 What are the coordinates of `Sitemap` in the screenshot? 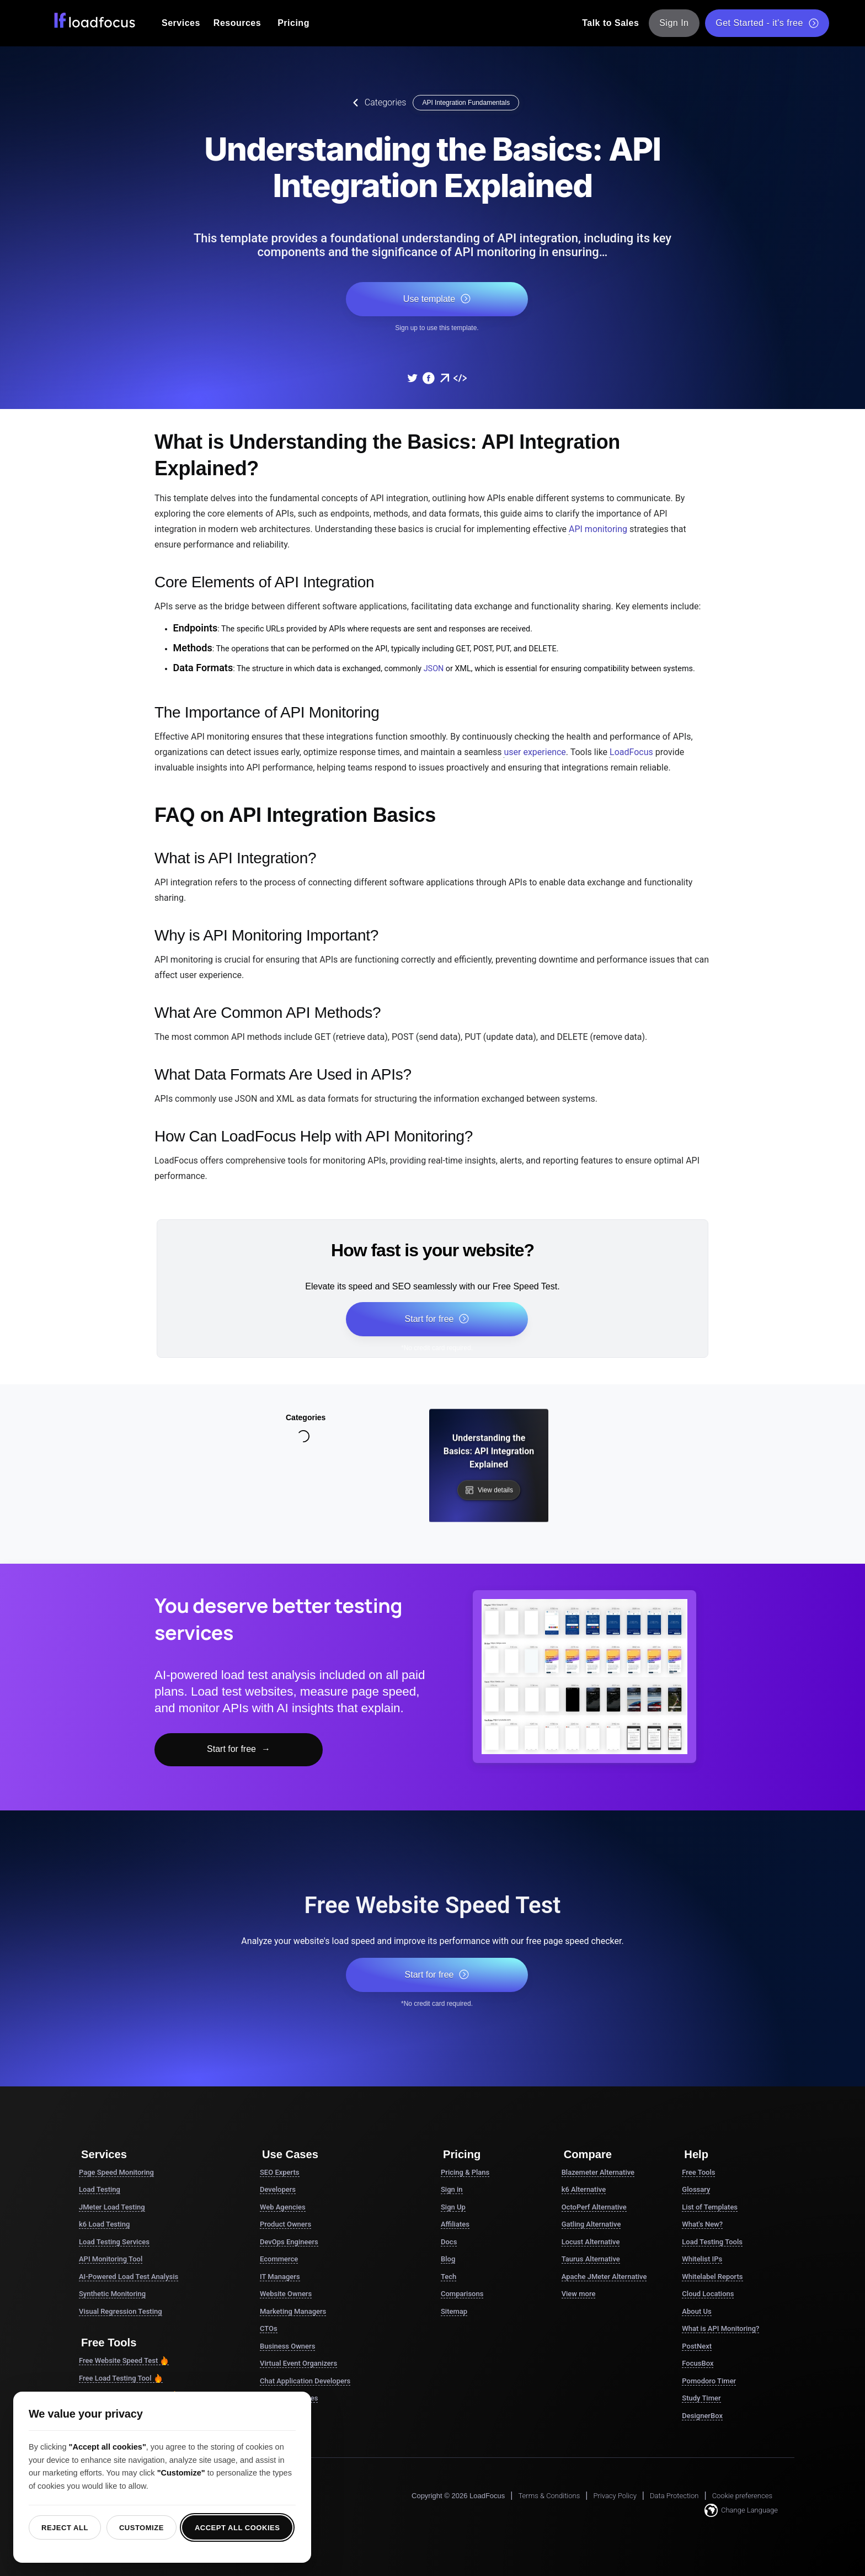 It's located at (454, 2311).